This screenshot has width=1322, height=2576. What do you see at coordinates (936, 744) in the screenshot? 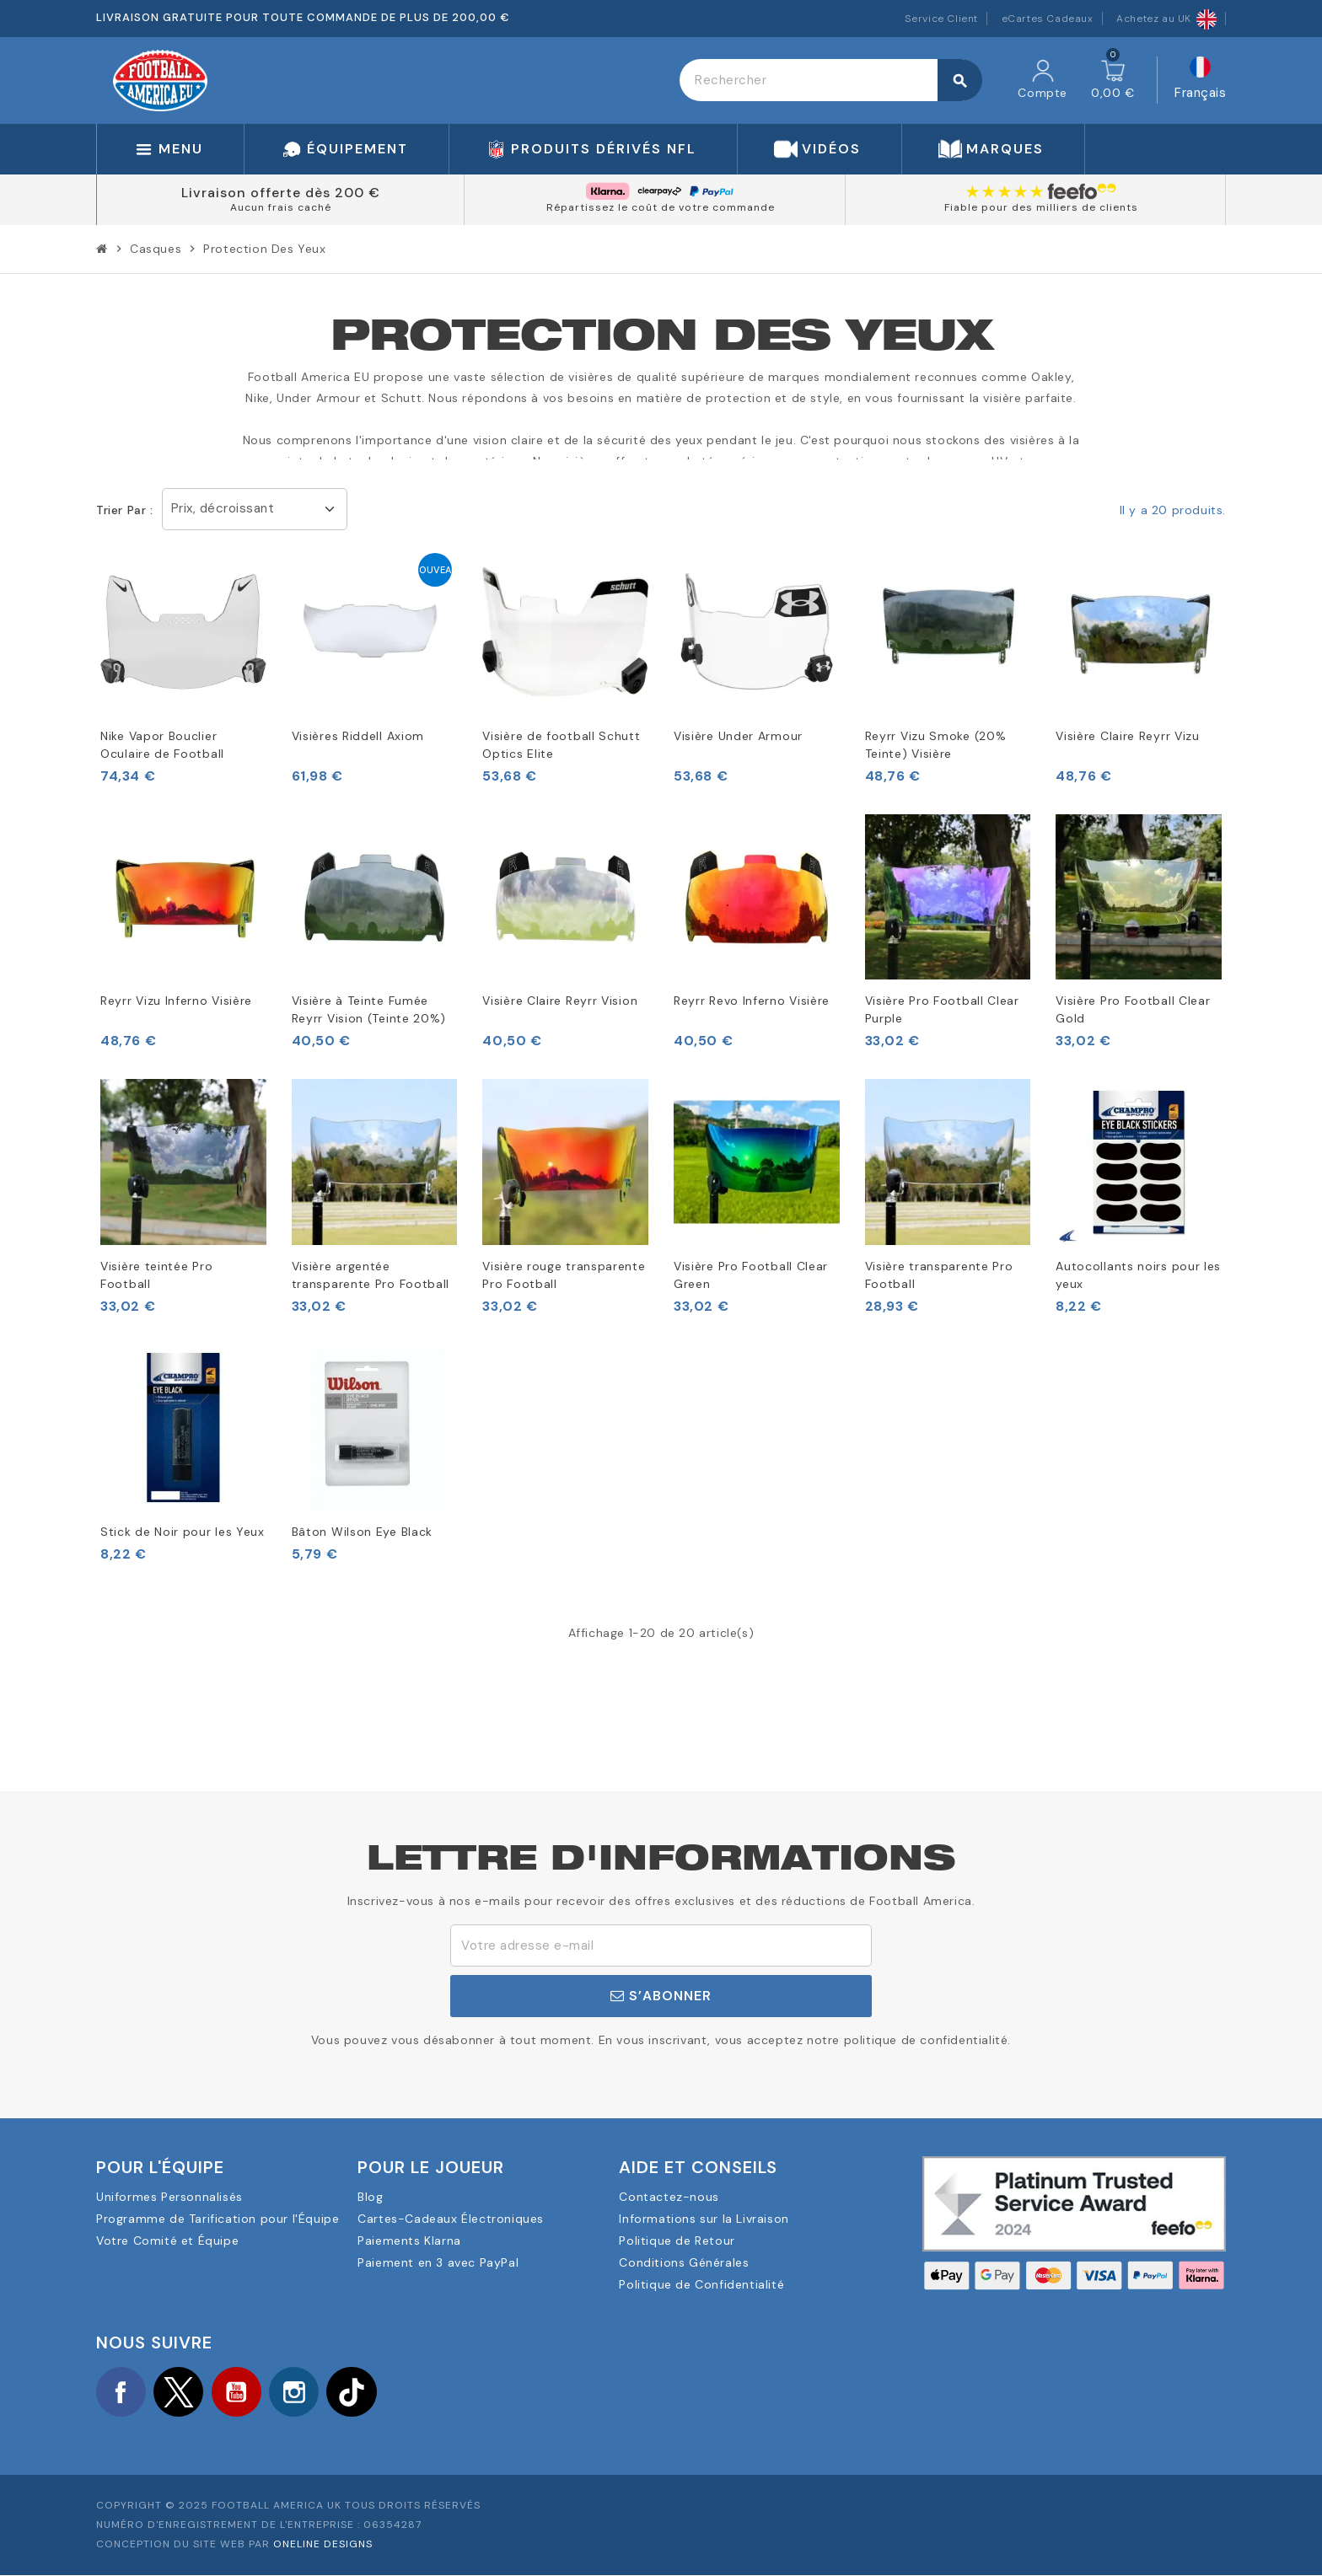
I see `Reyrr Vizu Smoke (20% Teinte) Visière` at bounding box center [936, 744].